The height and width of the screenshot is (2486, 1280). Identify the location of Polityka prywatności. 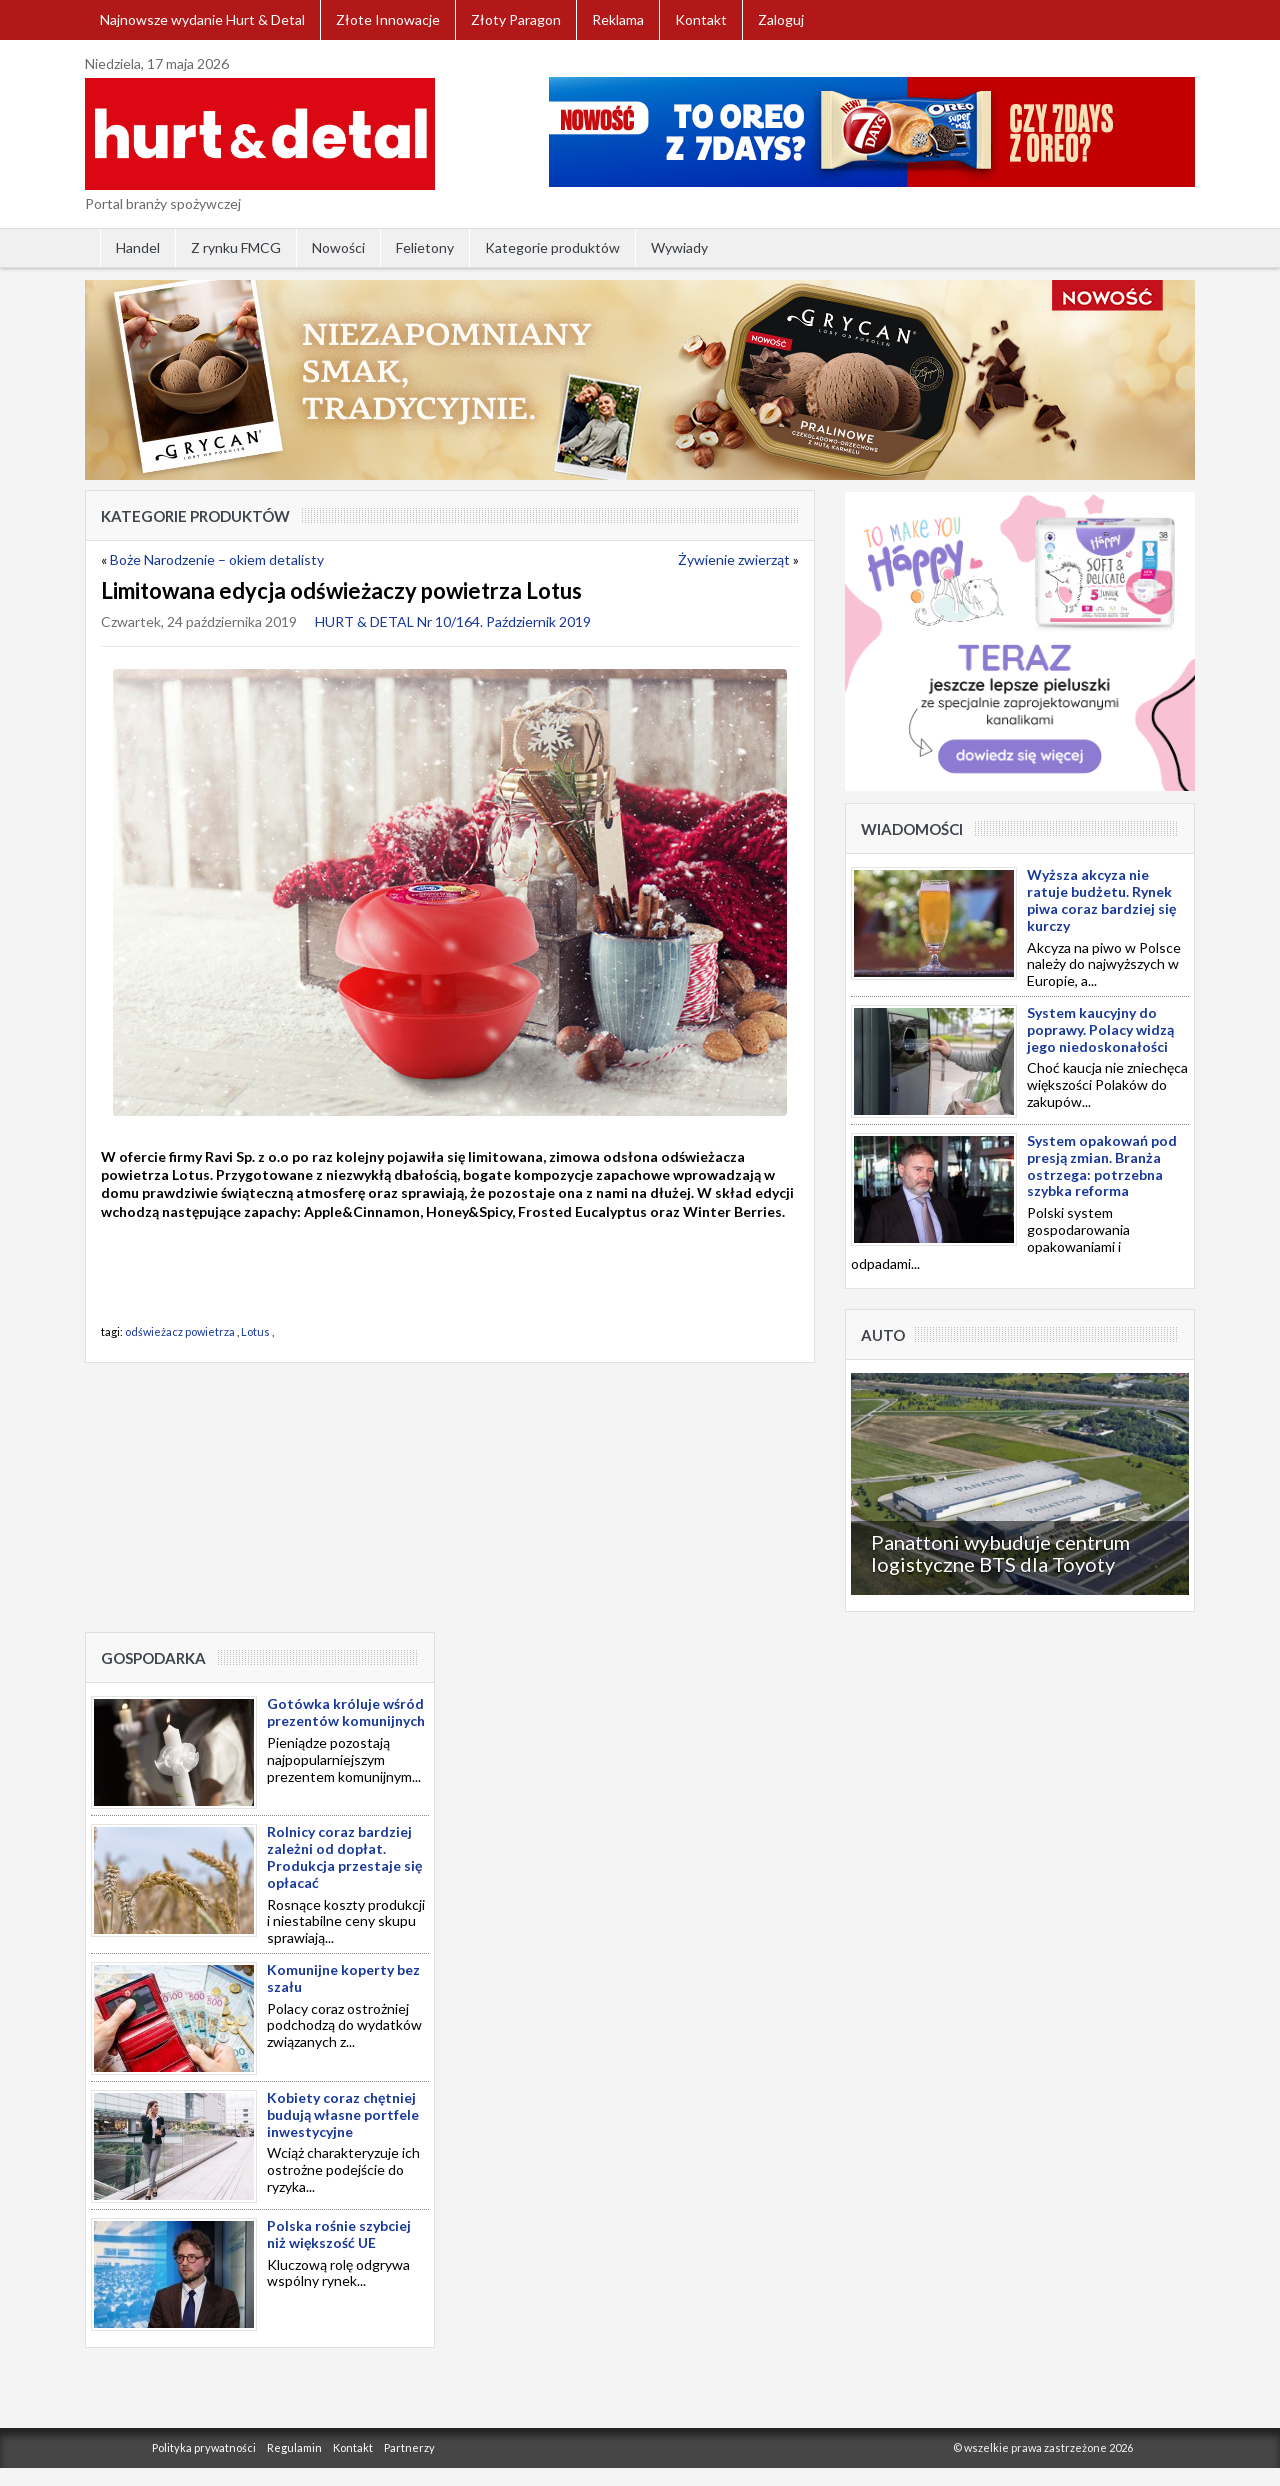
(204, 2447).